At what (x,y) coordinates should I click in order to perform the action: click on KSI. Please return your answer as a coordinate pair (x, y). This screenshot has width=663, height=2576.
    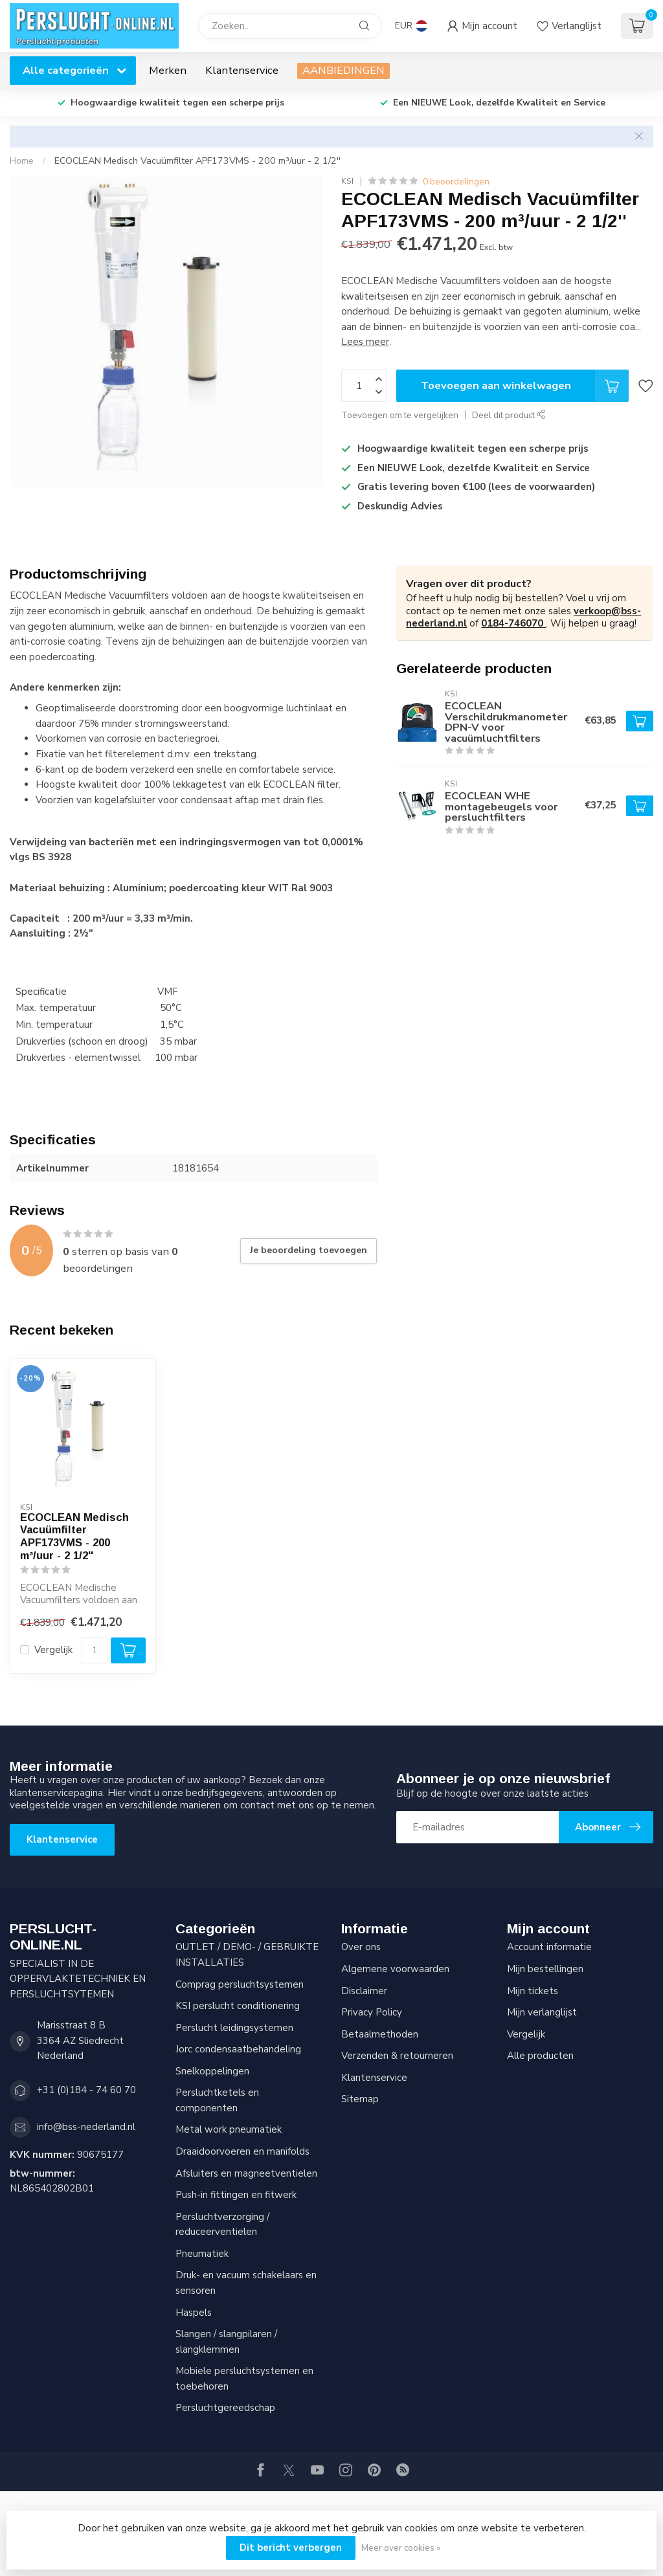
    Looking at the image, I should click on (347, 181).